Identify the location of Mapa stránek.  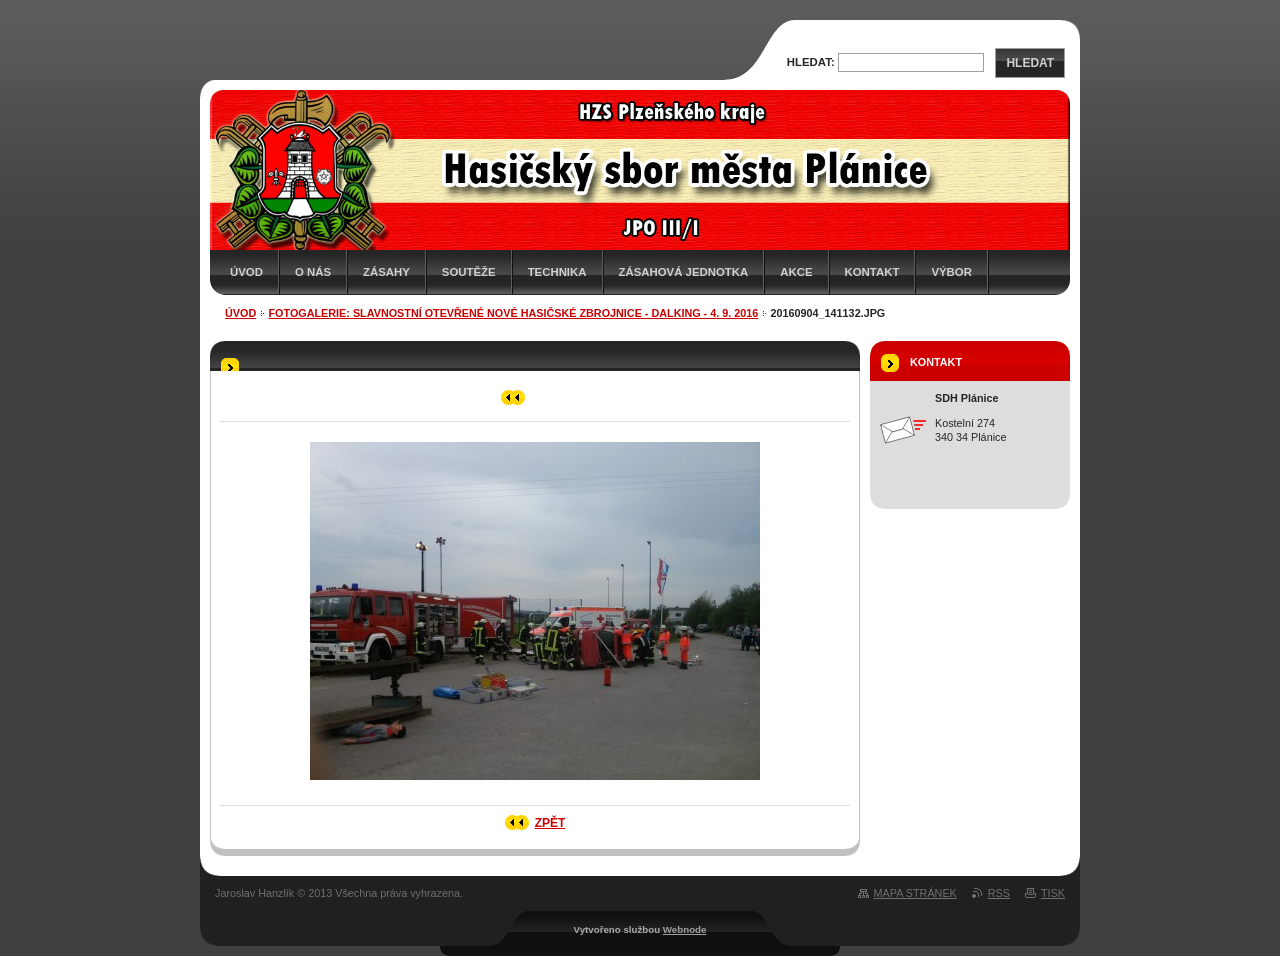
(915, 893).